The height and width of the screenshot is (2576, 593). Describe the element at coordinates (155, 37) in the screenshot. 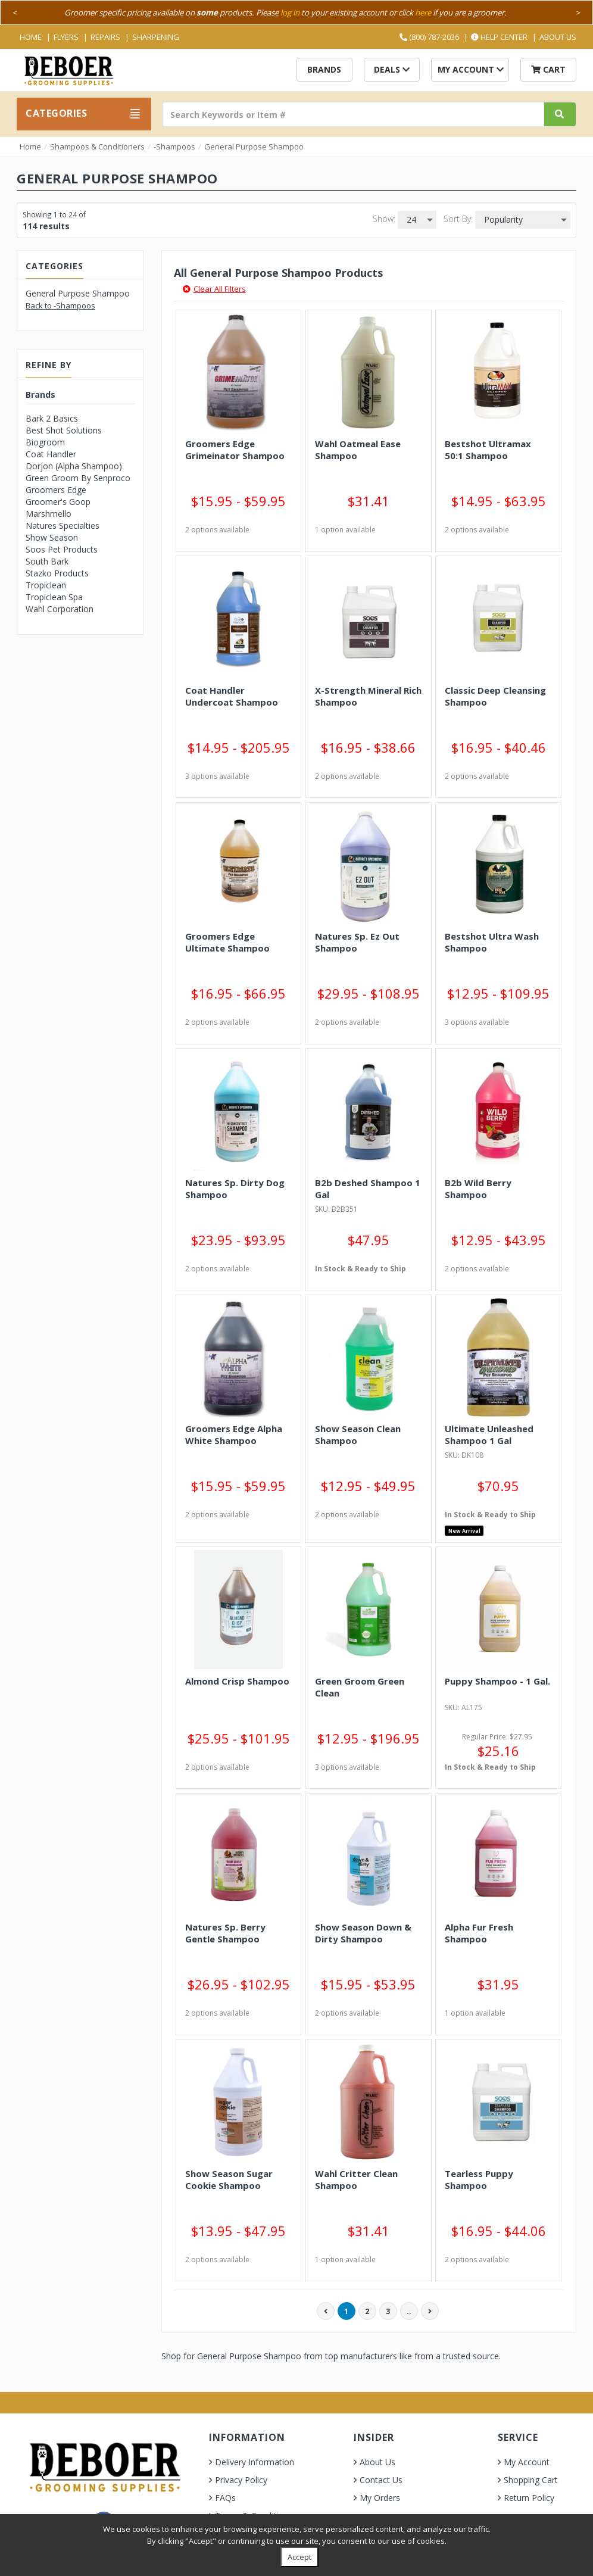

I see `Sharpening` at that location.